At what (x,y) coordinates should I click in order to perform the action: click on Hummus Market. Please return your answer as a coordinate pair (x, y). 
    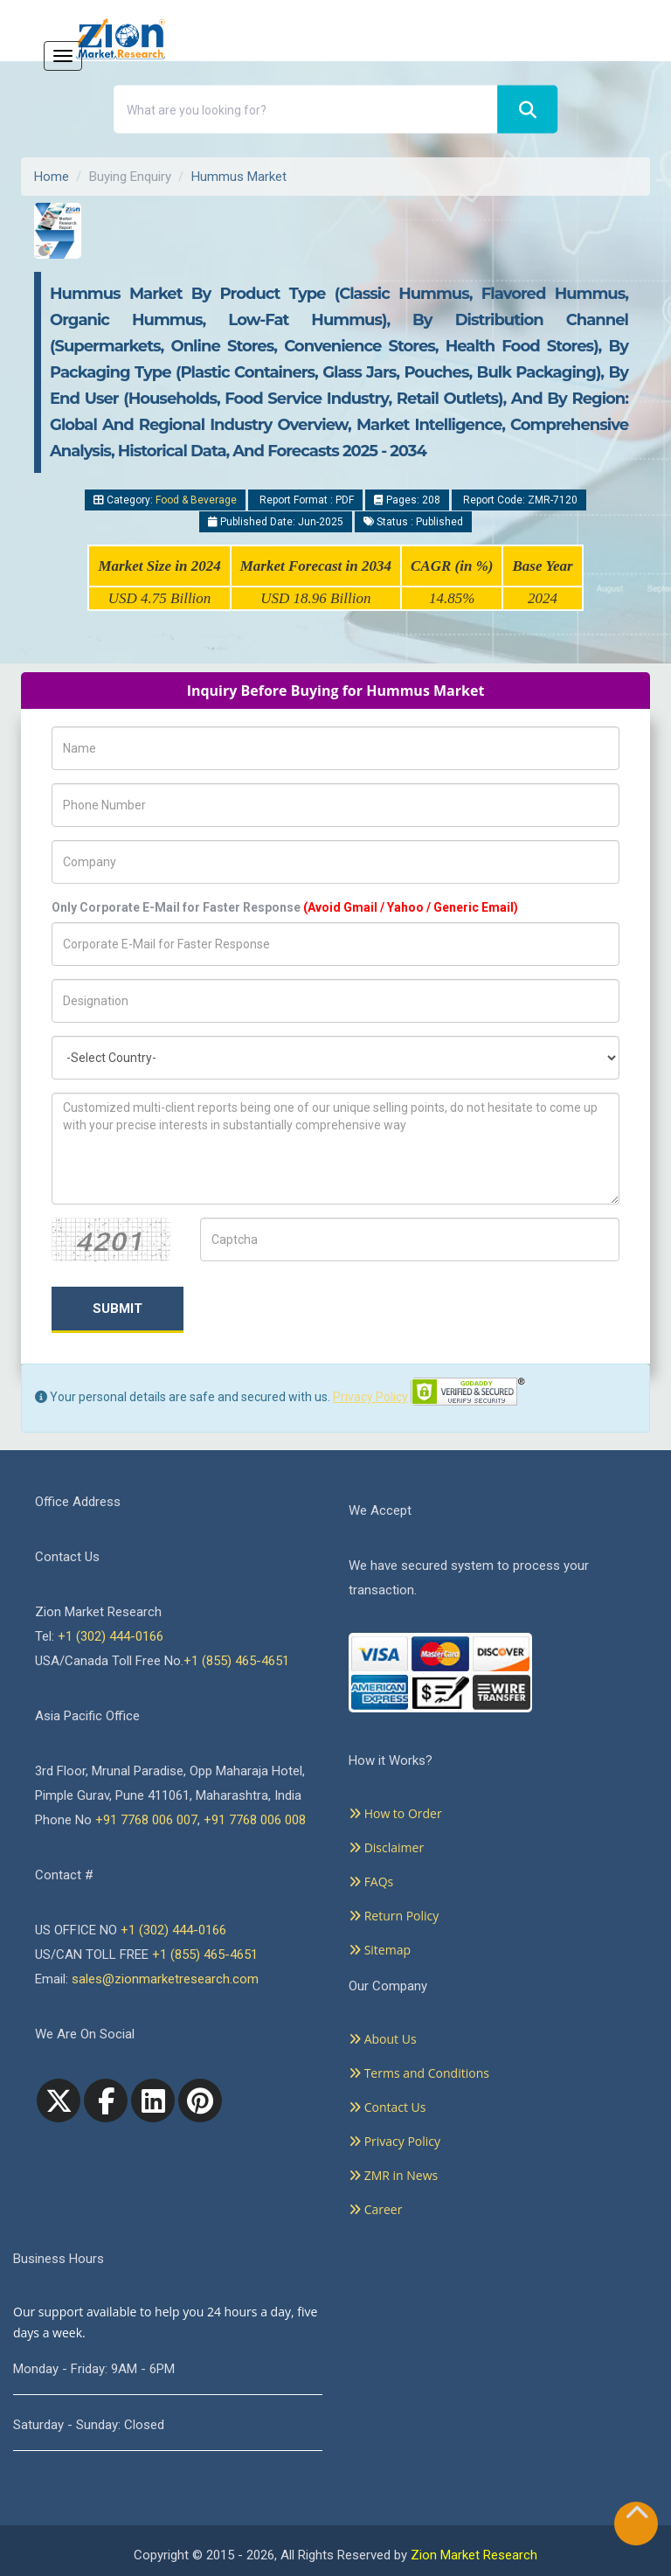
    Looking at the image, I should click on (239, 176).